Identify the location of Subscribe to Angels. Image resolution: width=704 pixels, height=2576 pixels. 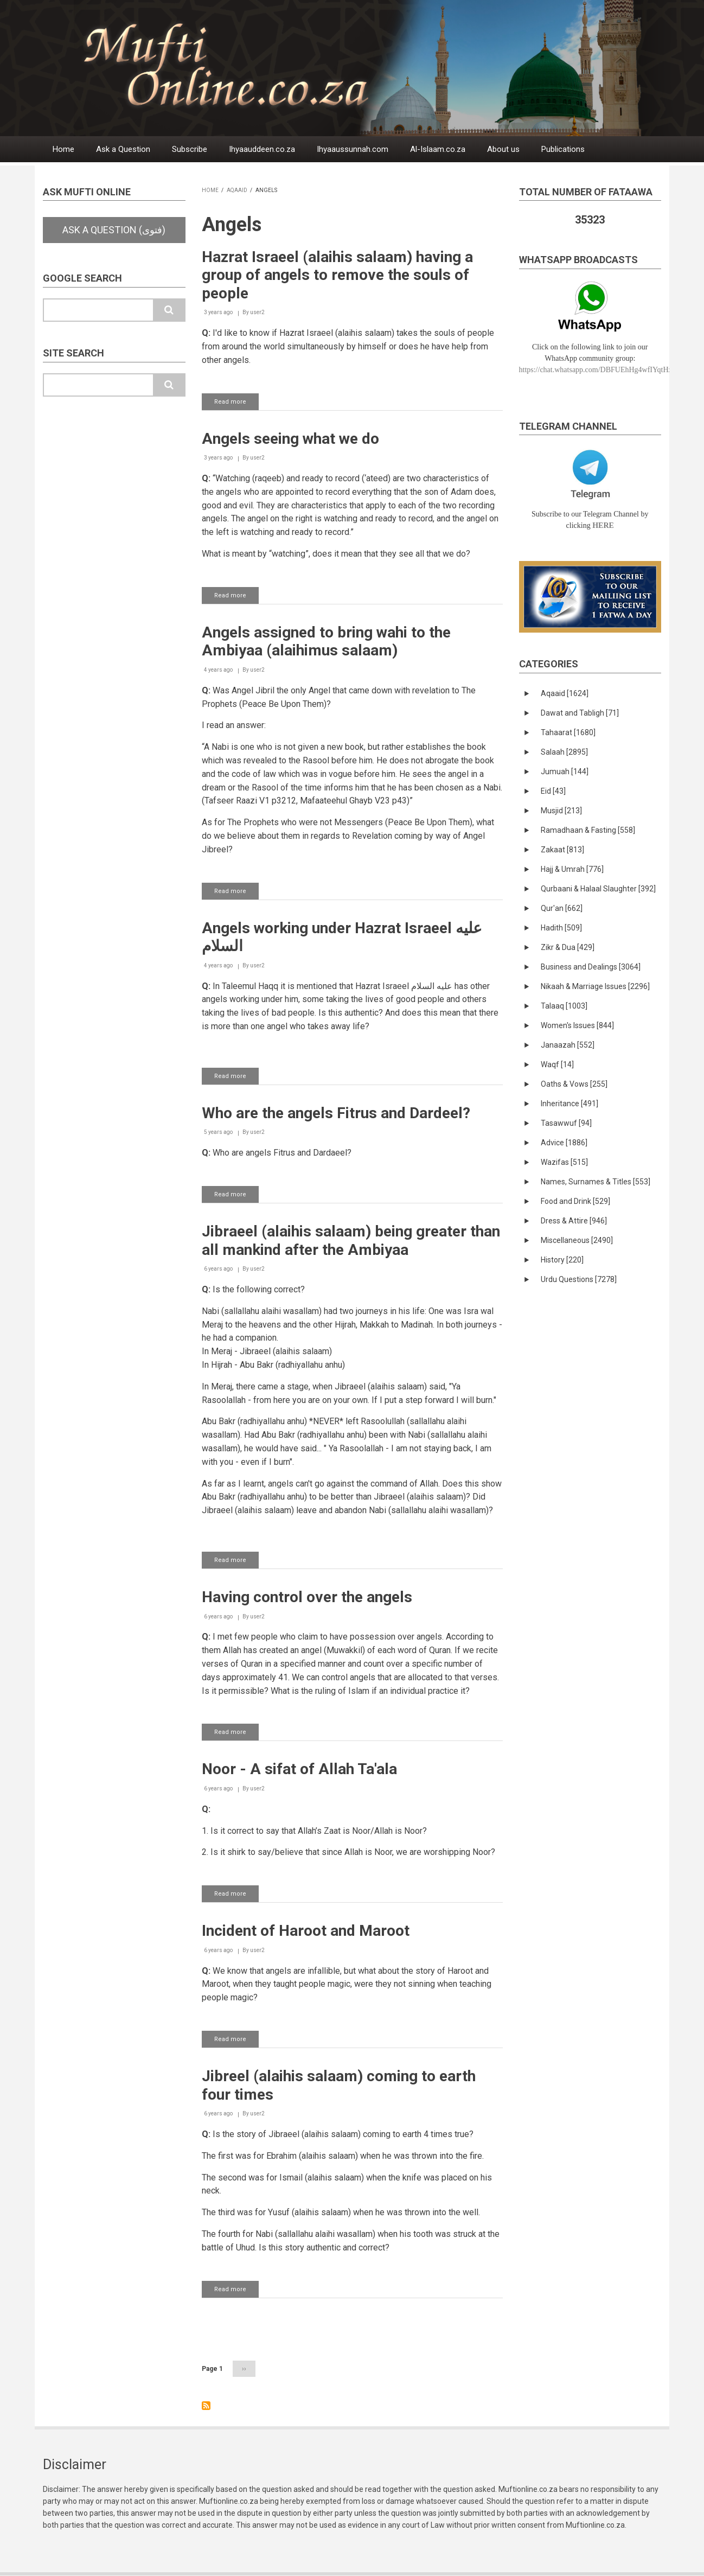
(206, 2405).